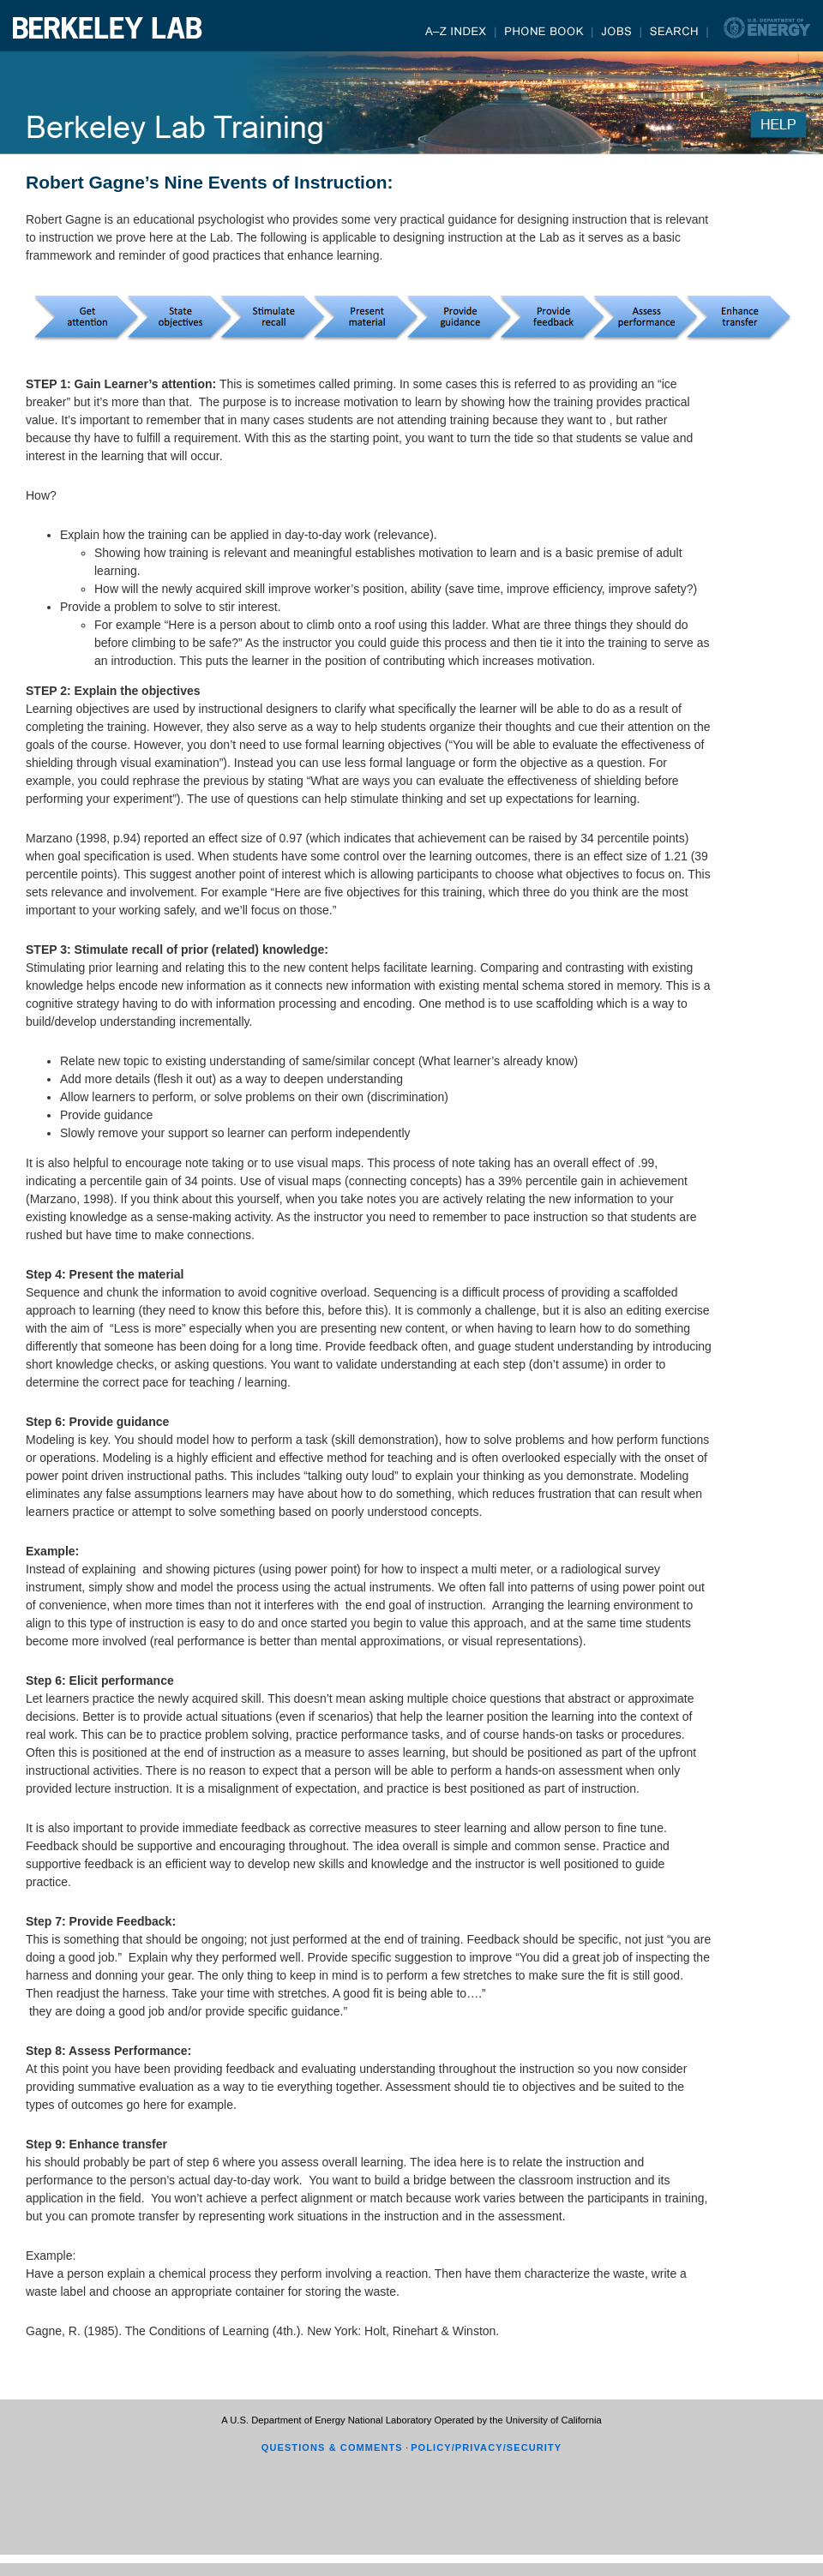 This screenshot has height=2576, width=823. I want to click on POLICY/PRIVACY/SECURITY, so click(486, 2447).